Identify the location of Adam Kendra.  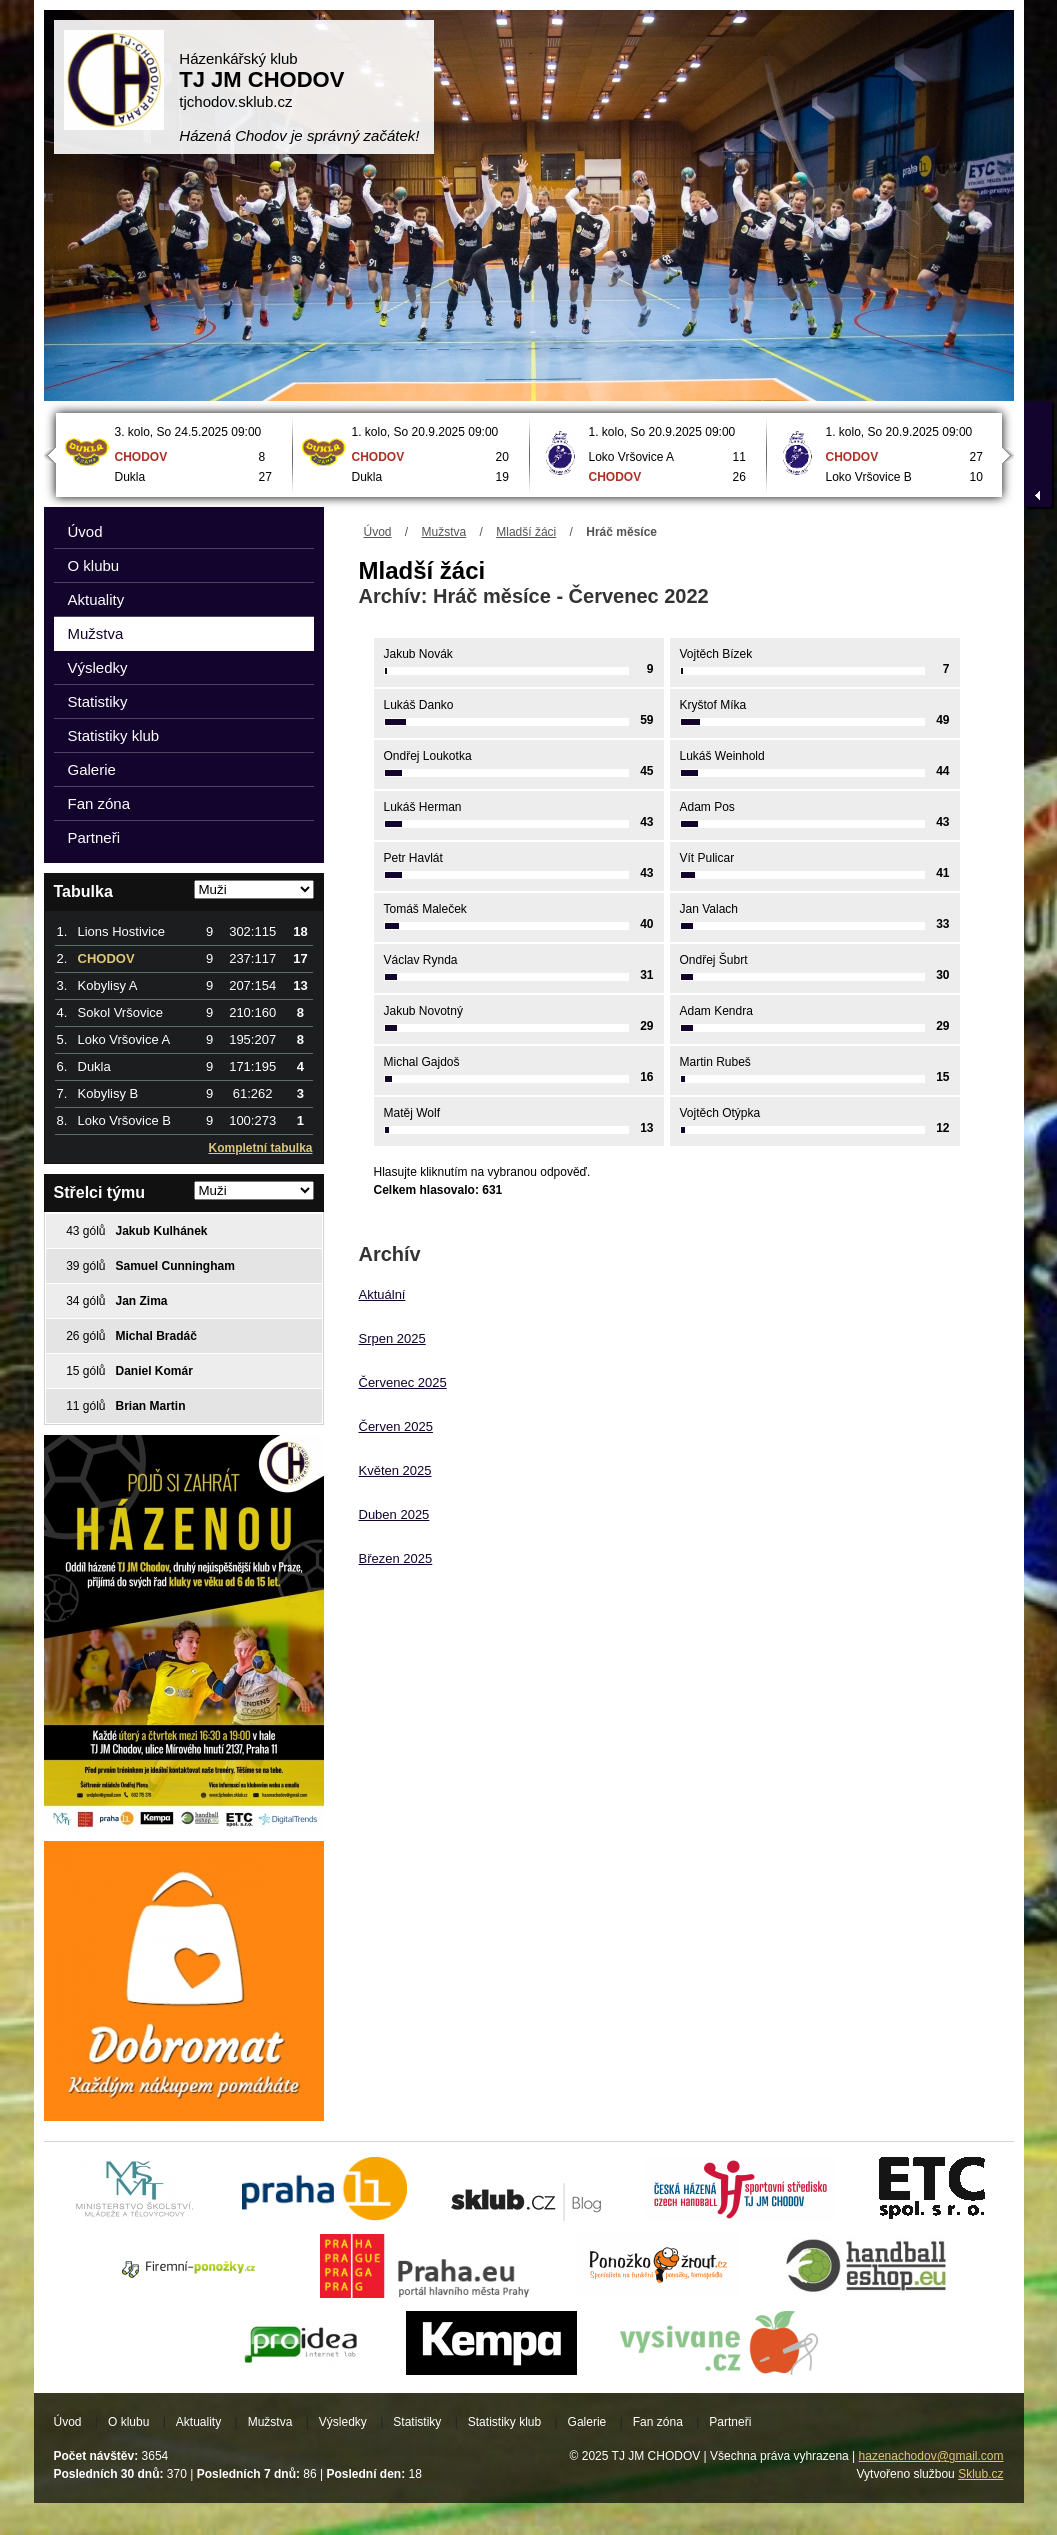
(716, 1011).